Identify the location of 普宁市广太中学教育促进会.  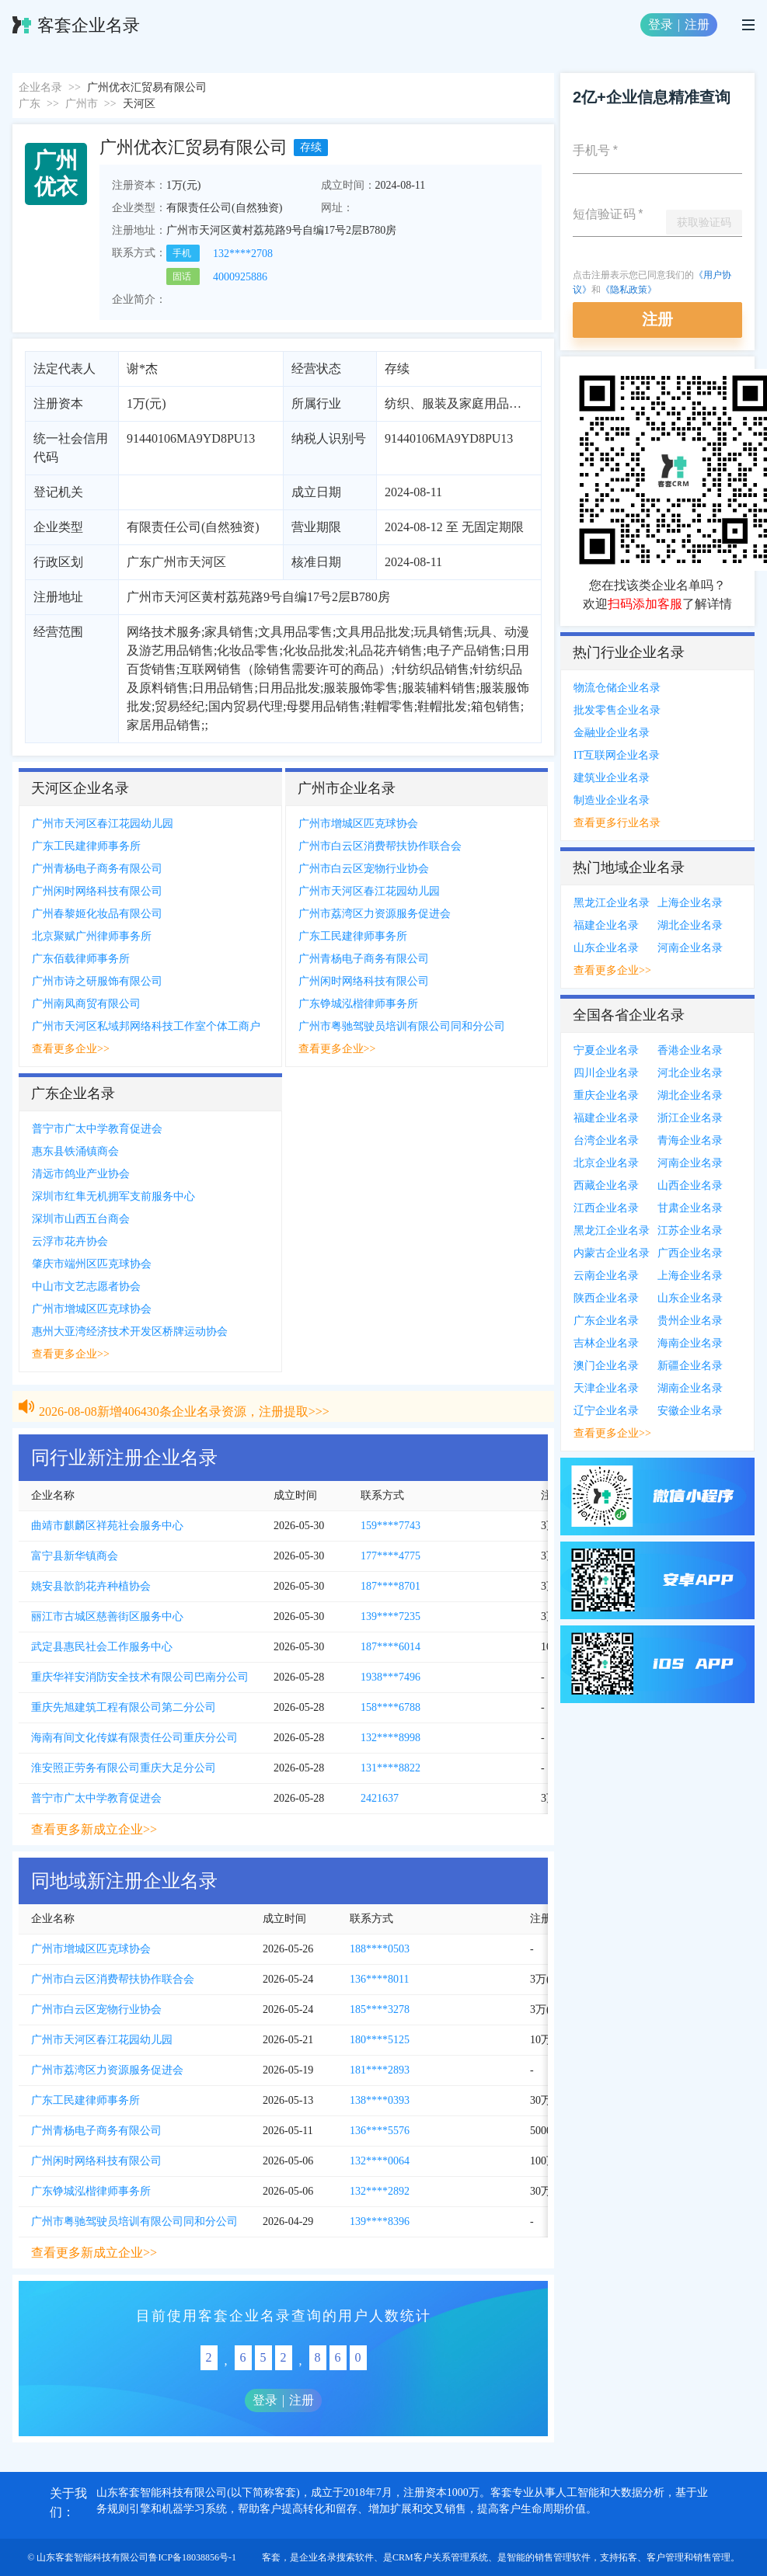
(97, 1129).